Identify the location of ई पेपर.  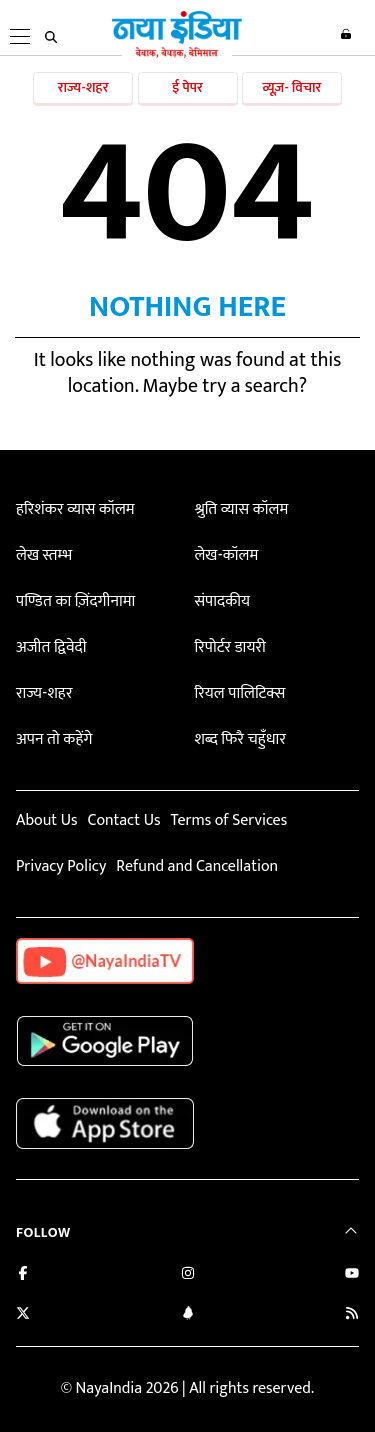
(187, 87).